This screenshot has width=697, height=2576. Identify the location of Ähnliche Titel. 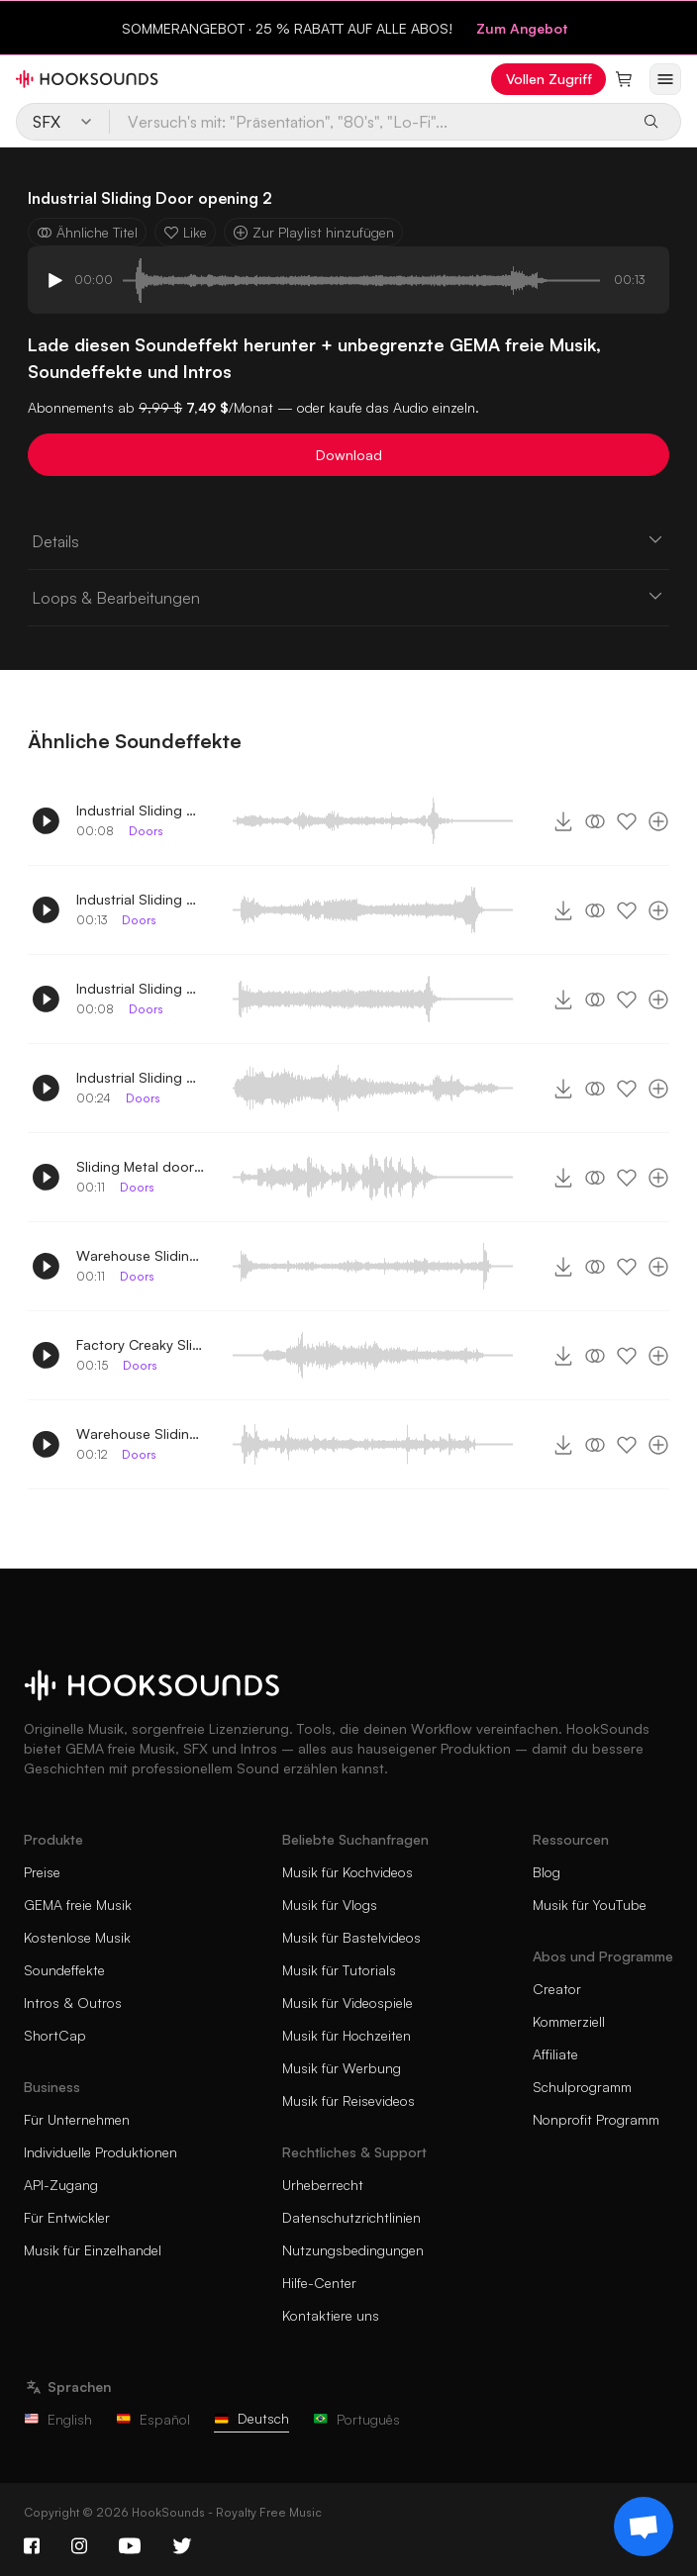
(87, 232).